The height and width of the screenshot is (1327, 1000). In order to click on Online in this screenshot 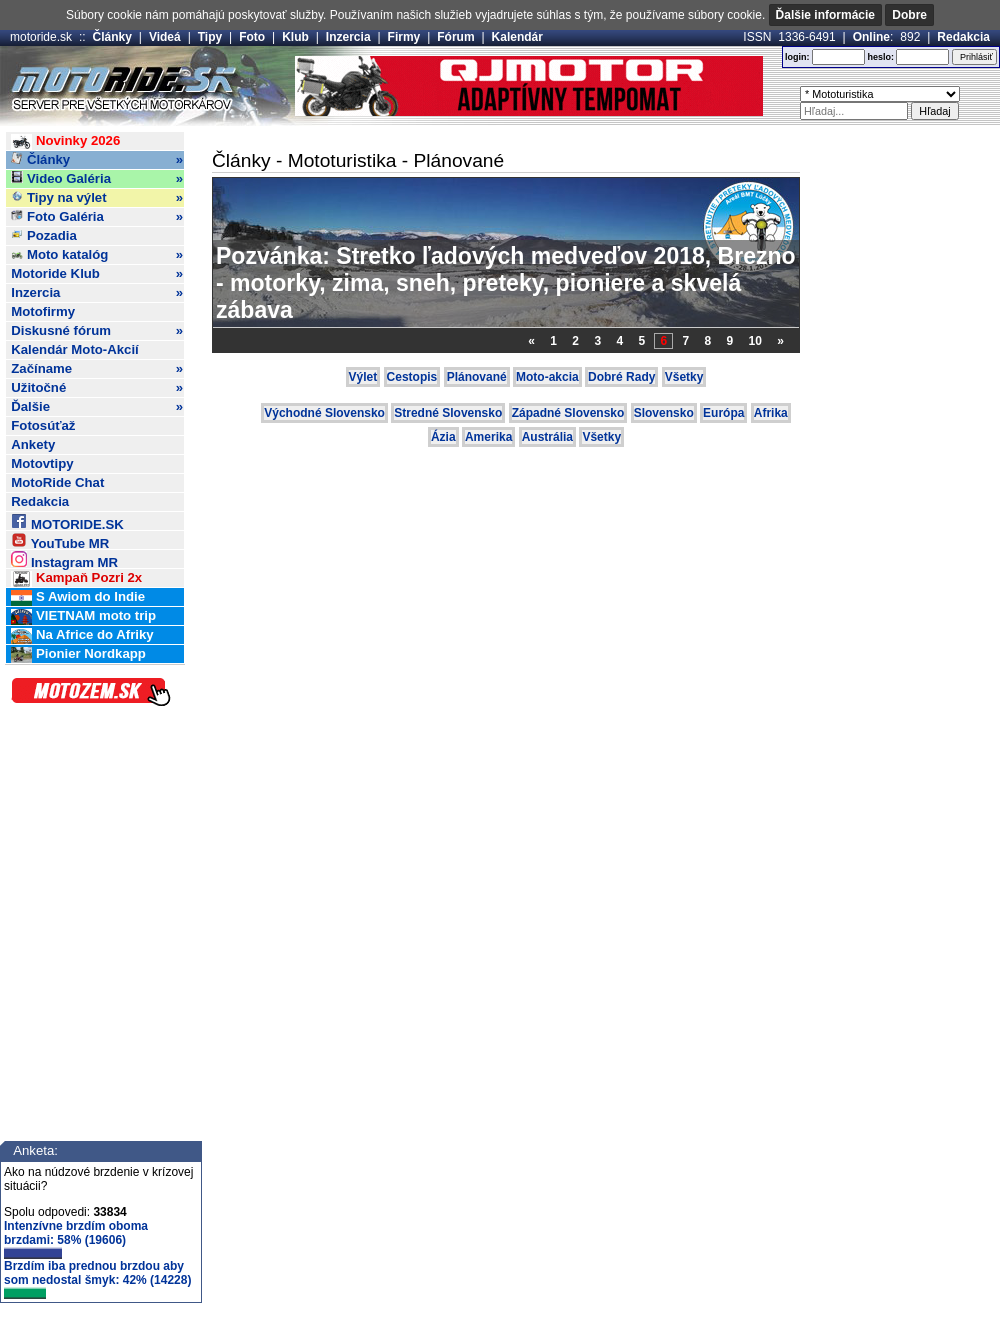, I will do `click(871, 37)`.